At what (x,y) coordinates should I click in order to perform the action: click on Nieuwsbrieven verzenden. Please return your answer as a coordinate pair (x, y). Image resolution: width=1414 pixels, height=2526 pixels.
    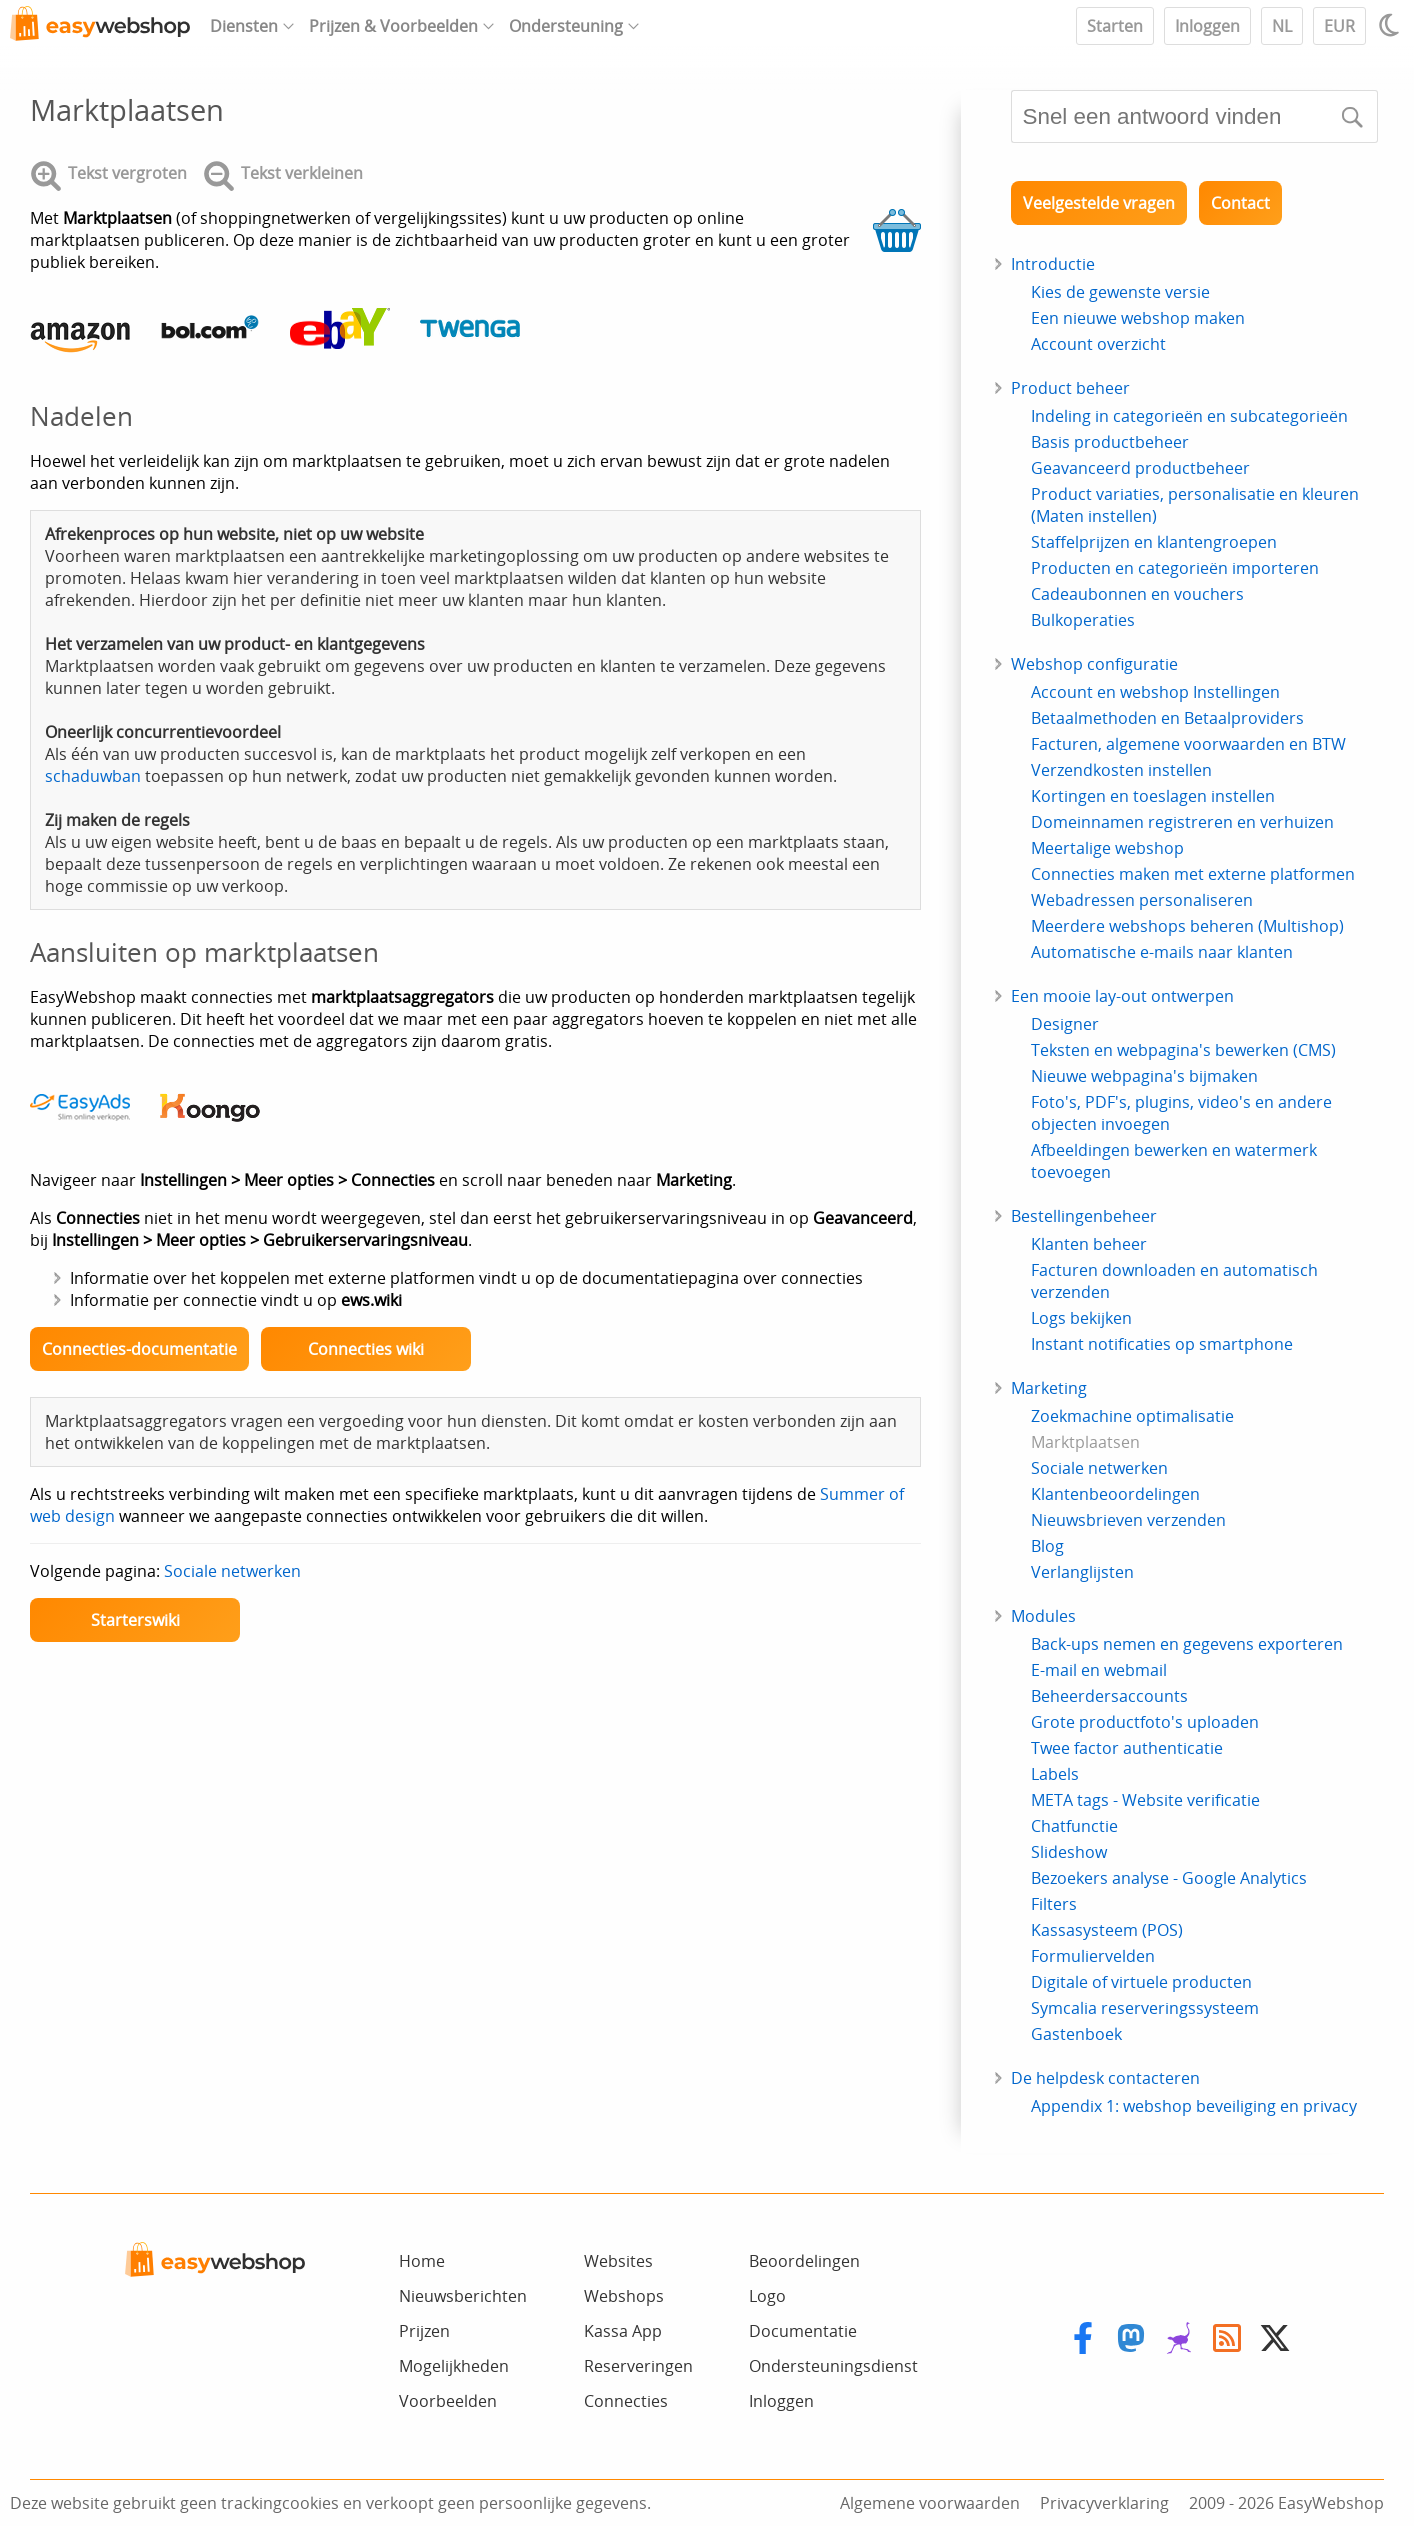
    Looking at the image, I should click on (1128, 1520).